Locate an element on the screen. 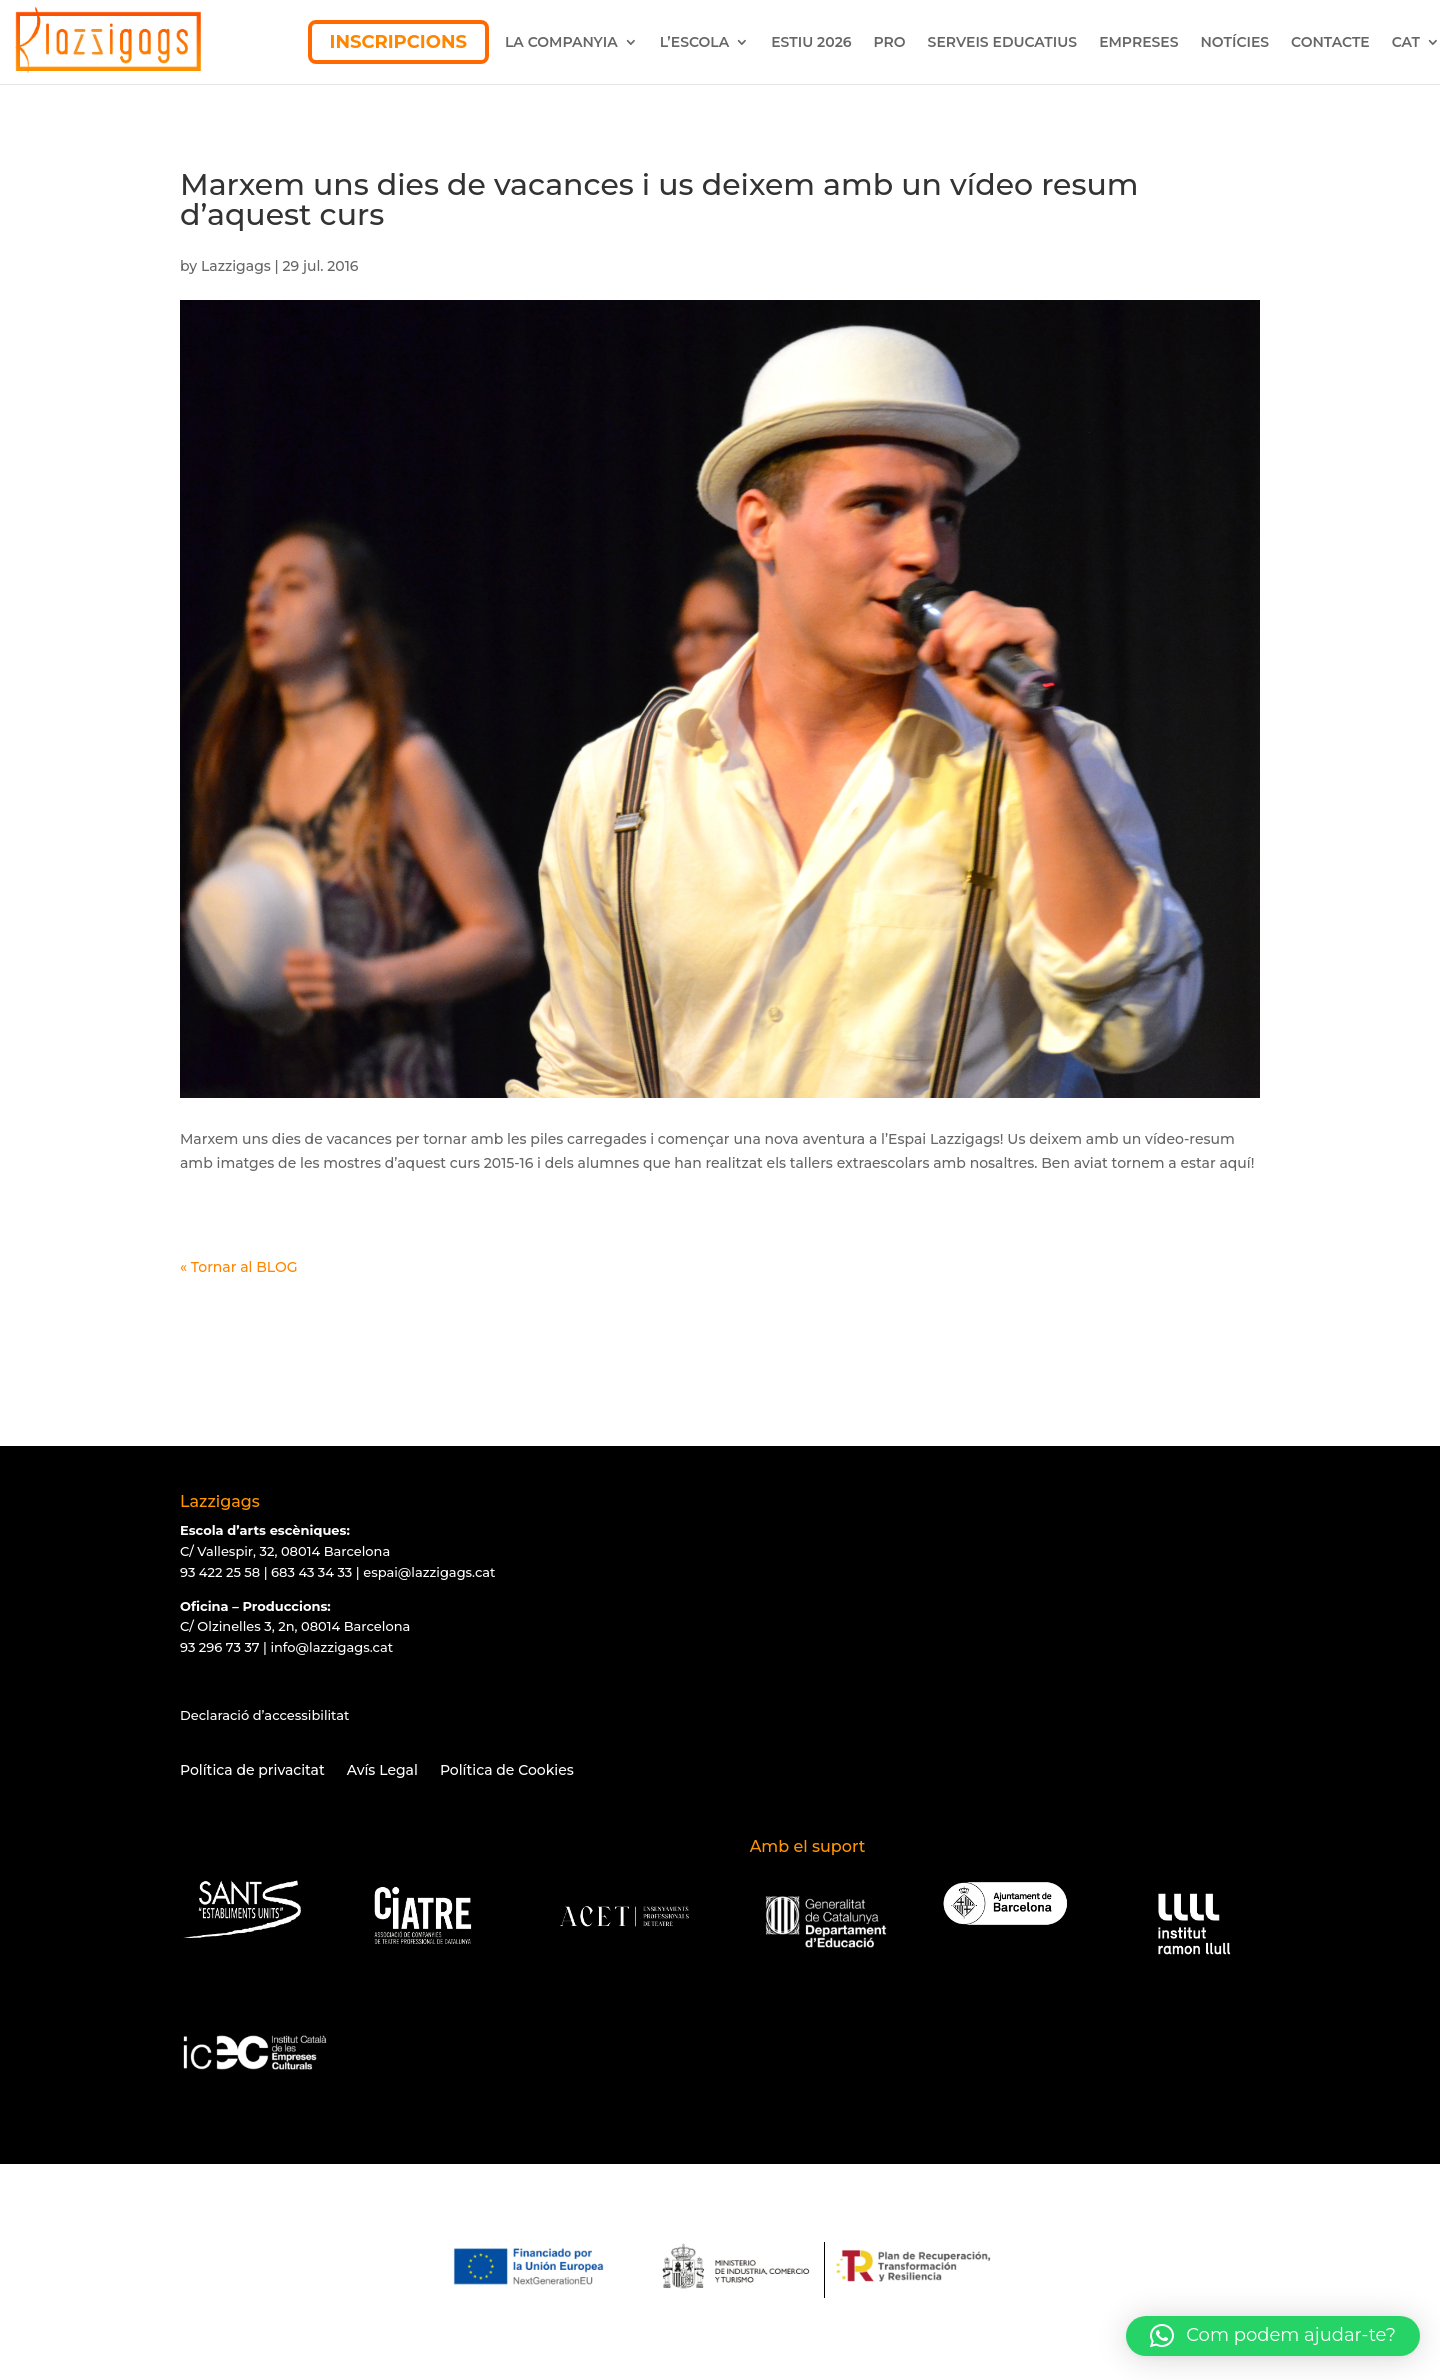  93 296 73 37 is located at coordinates (219, 1647).